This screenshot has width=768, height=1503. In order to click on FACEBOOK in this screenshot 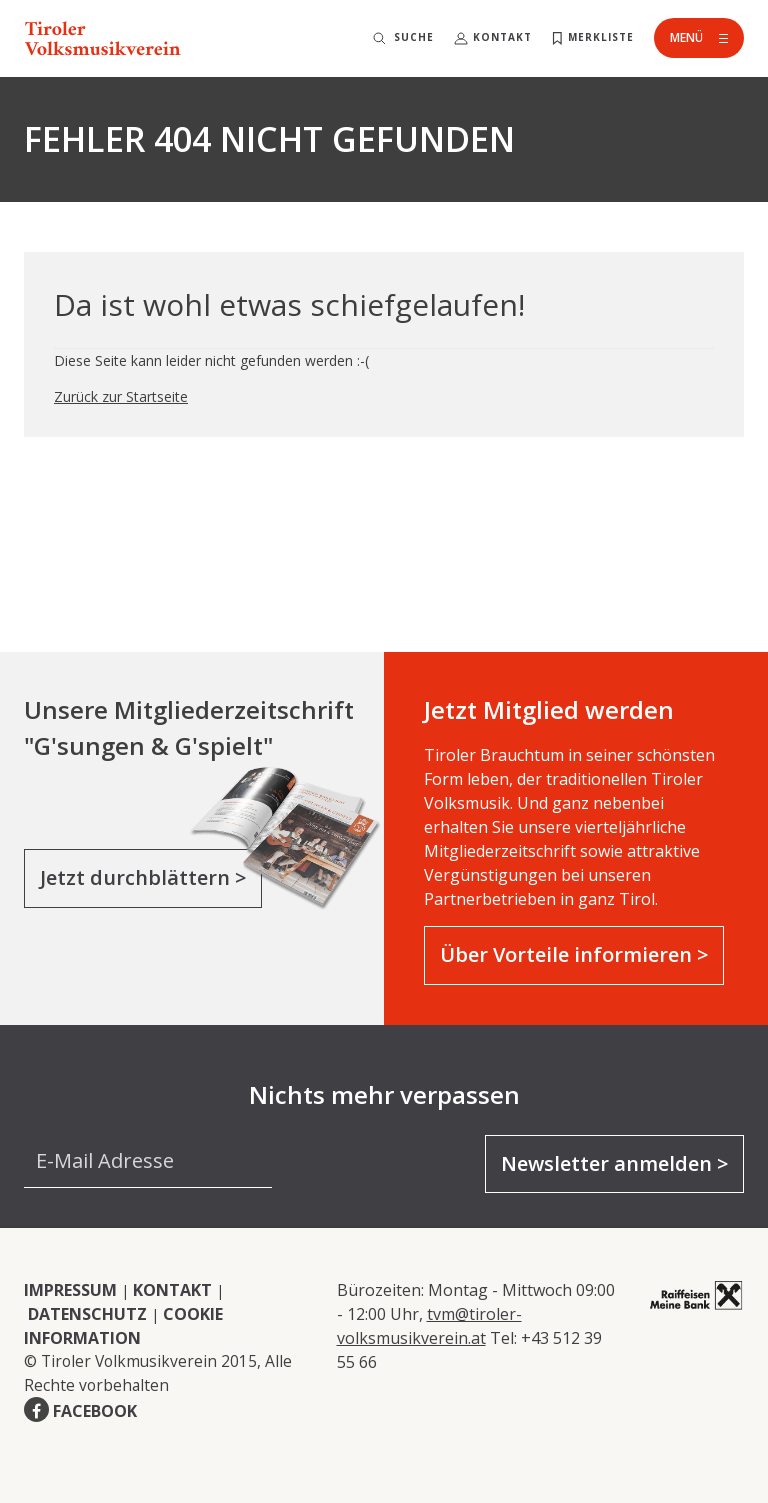, I will do `click(95, 1411)`.